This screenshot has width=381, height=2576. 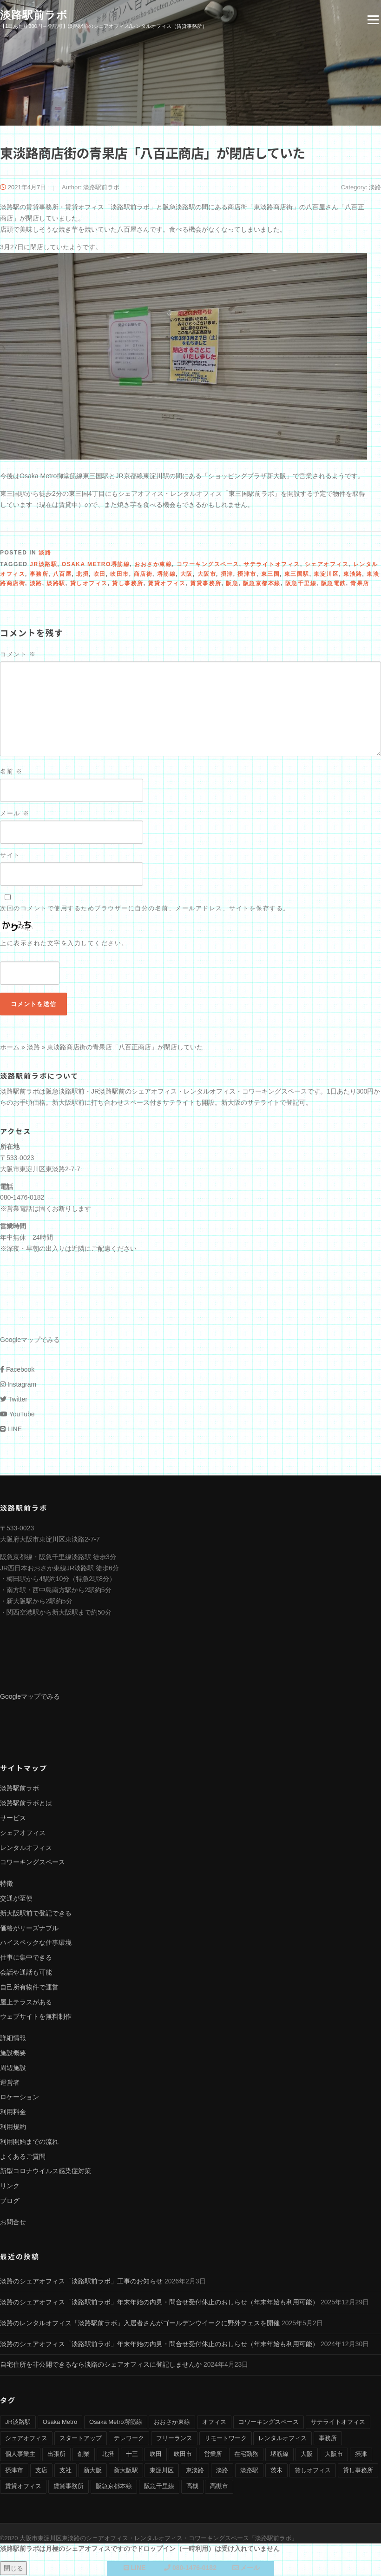 What do you see at coordinates (89, 584) in the screenshot?
I see `貸しオフィス` at bounding box center [89, 584].